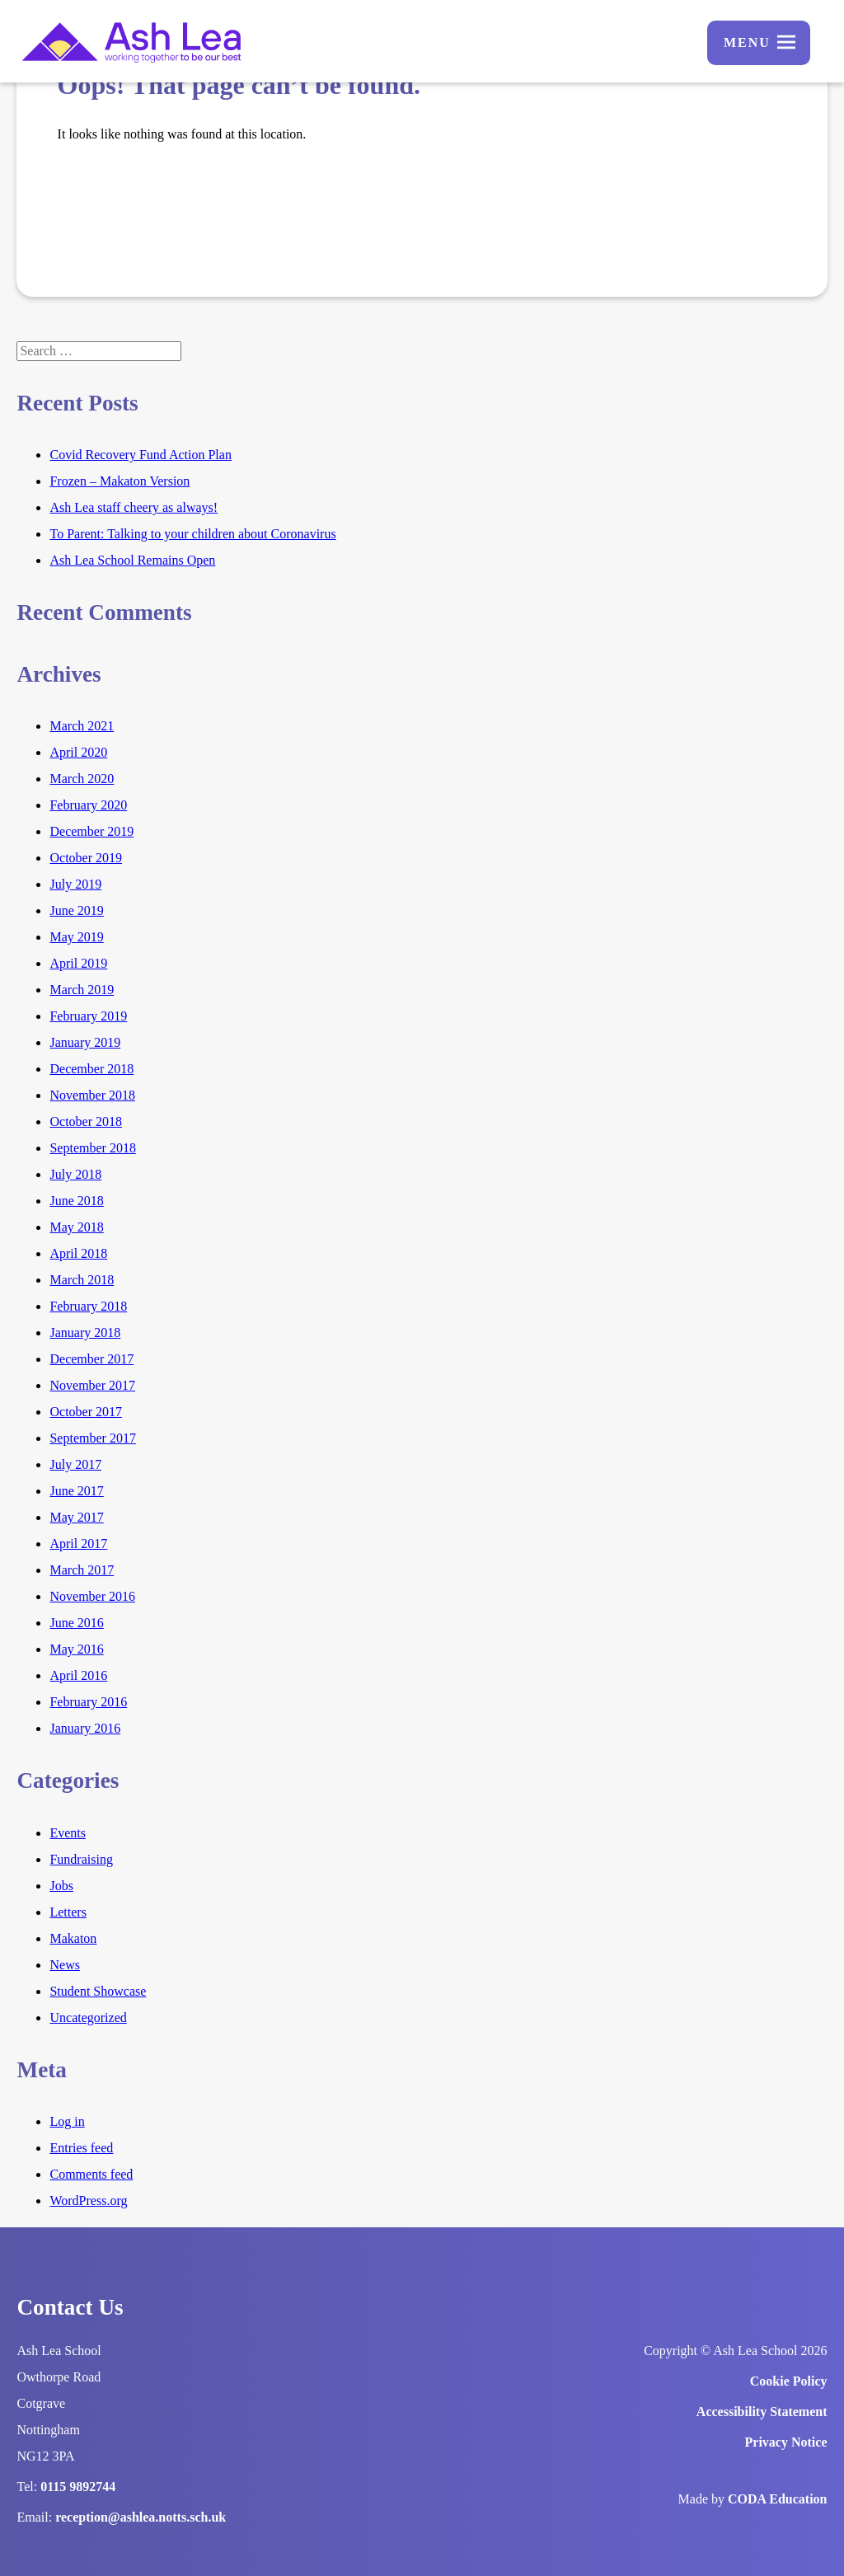 The width and height of the screenshot is (844, 2576). Describe the element at coordinates (76, 1623) in the screenshot. I see `June 2016` at that location.